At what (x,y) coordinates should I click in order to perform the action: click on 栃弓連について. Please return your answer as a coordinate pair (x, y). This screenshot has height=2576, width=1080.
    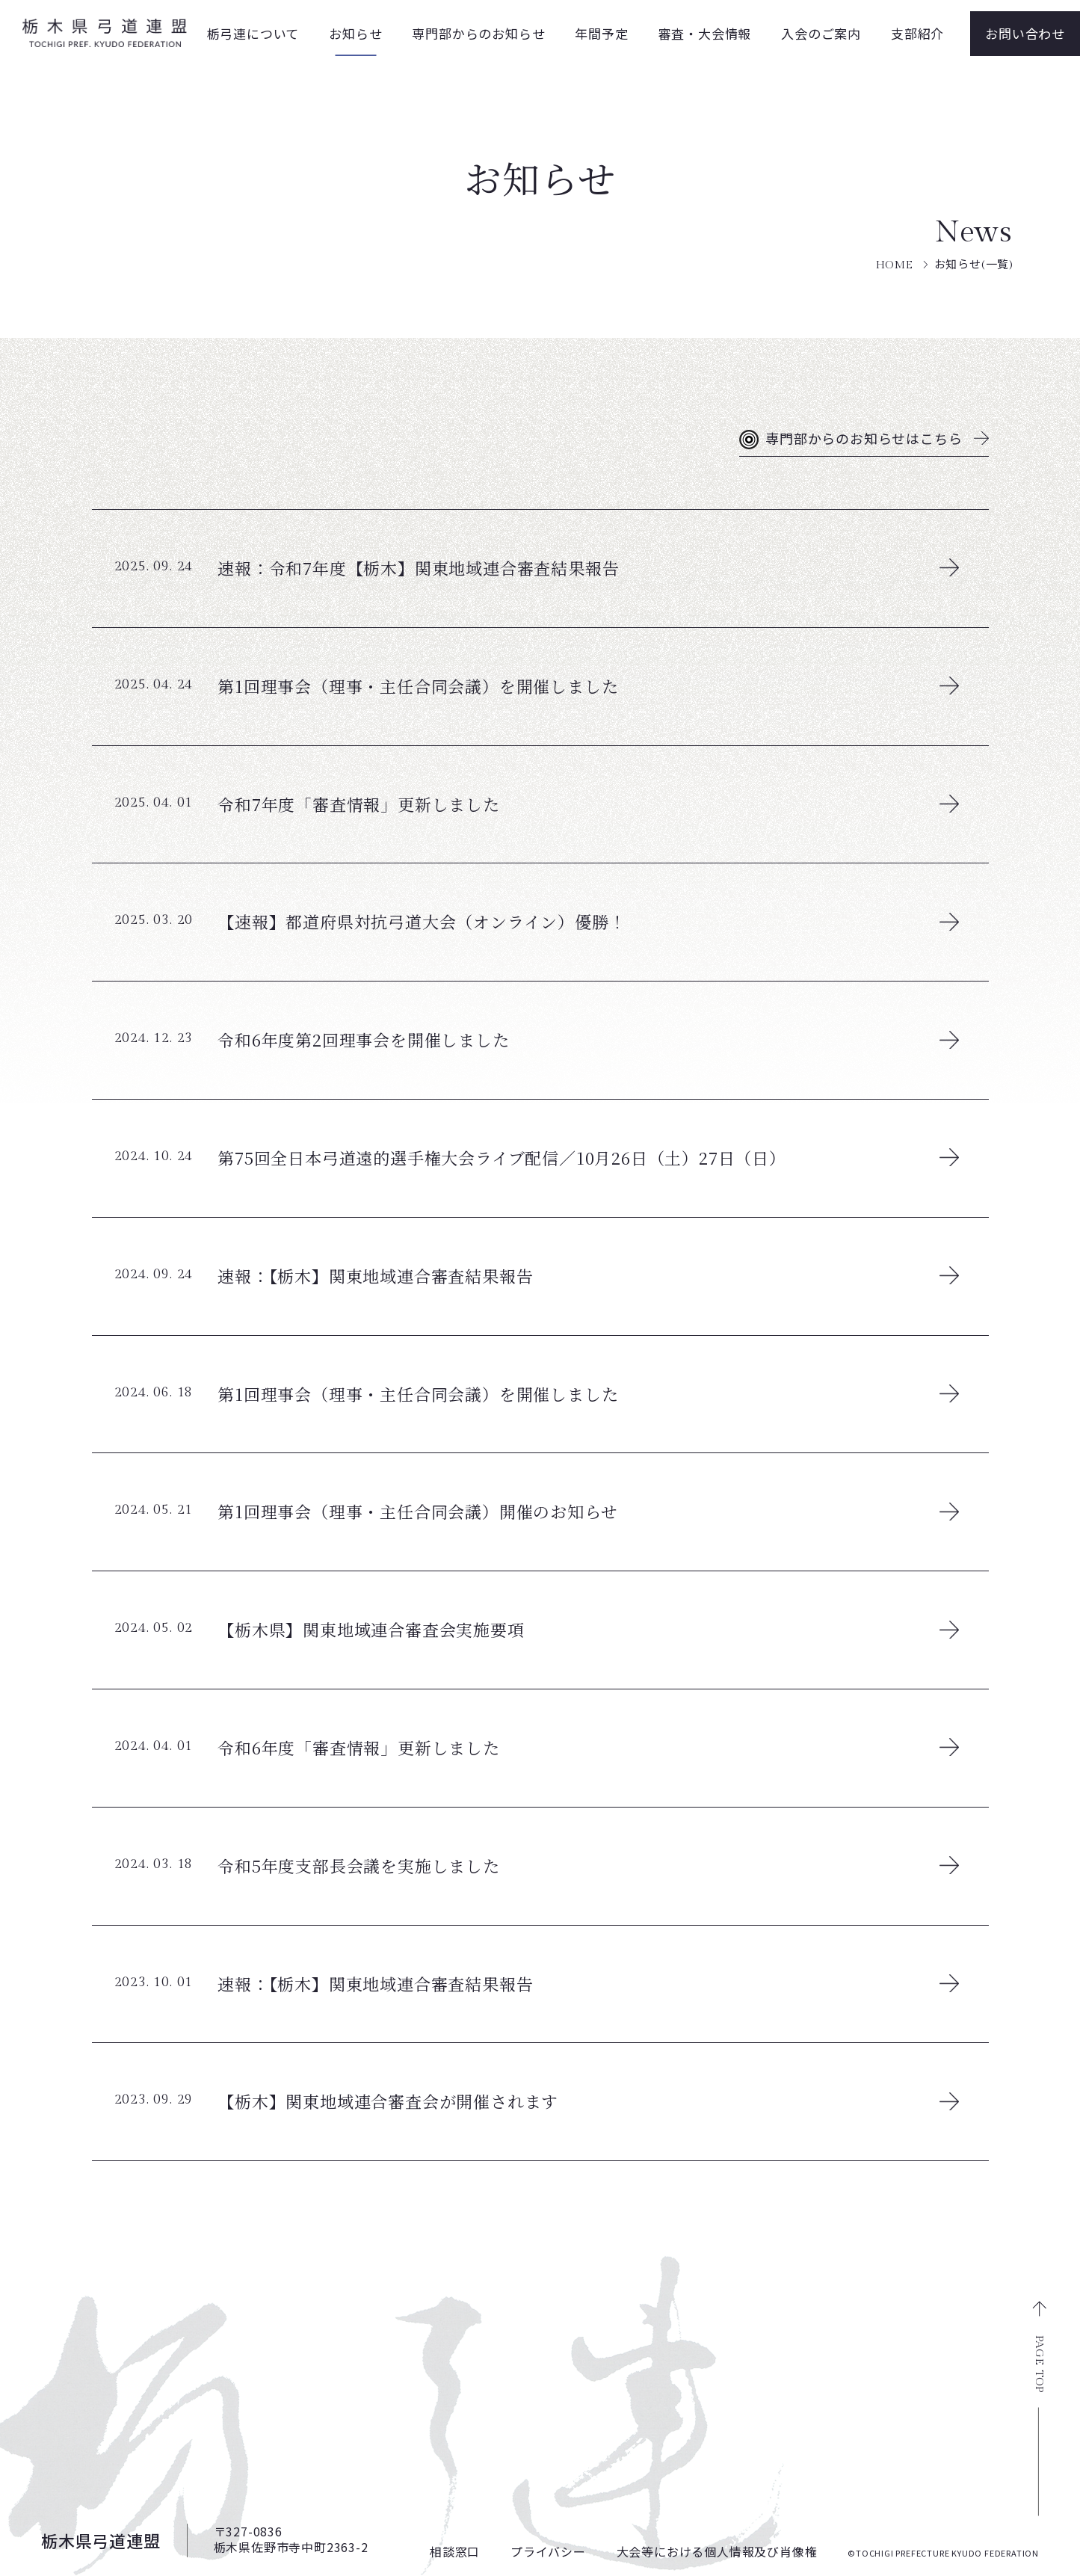
    Looking at the image, I should click on (253, 33).